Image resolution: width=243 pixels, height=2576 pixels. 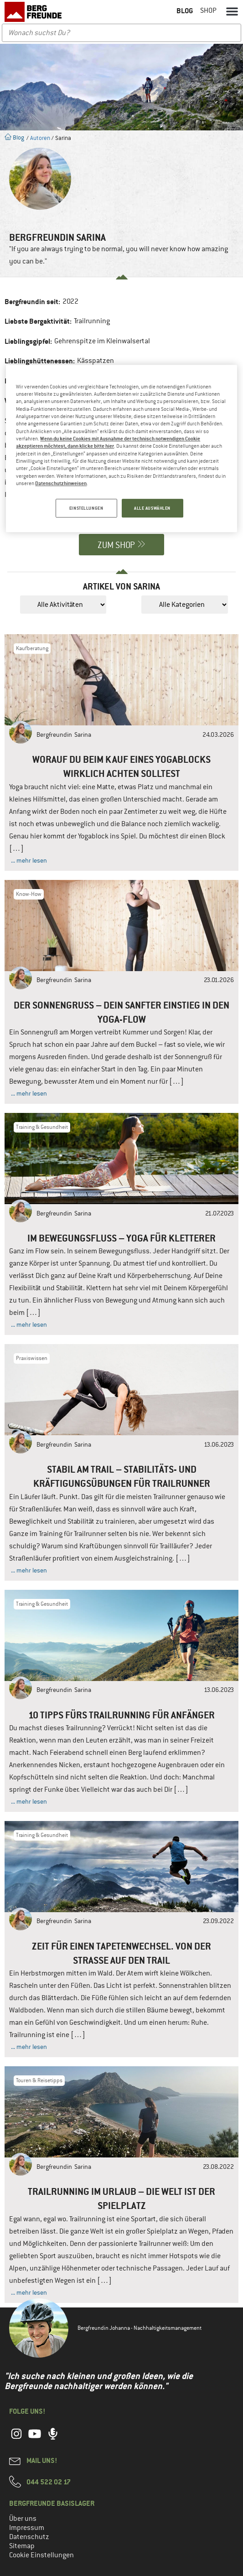 What do you see at coordinates (108, 442) in the screenshot?
I see `Wenn du keine Cookies mit Ausnahme der technisch notwendigen Cookie akzeptieren möchtest, dann klicke bitte hier` at bounding box center [108, 442].